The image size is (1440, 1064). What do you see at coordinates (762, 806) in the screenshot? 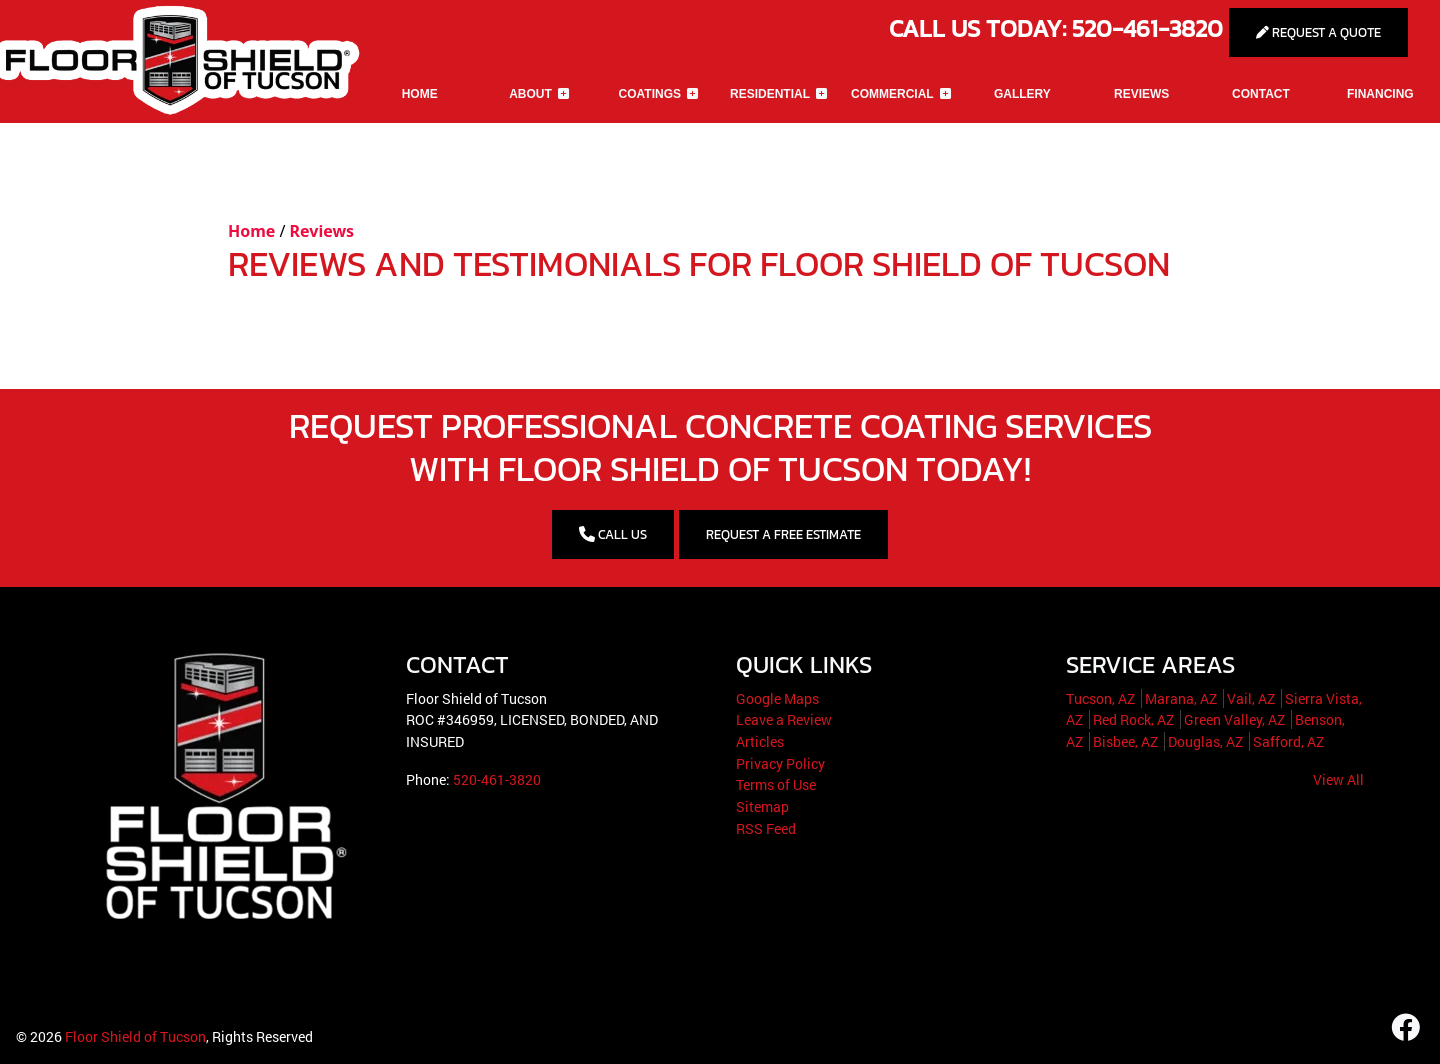
I see `Sitemap` at bounding box center [762, 806].